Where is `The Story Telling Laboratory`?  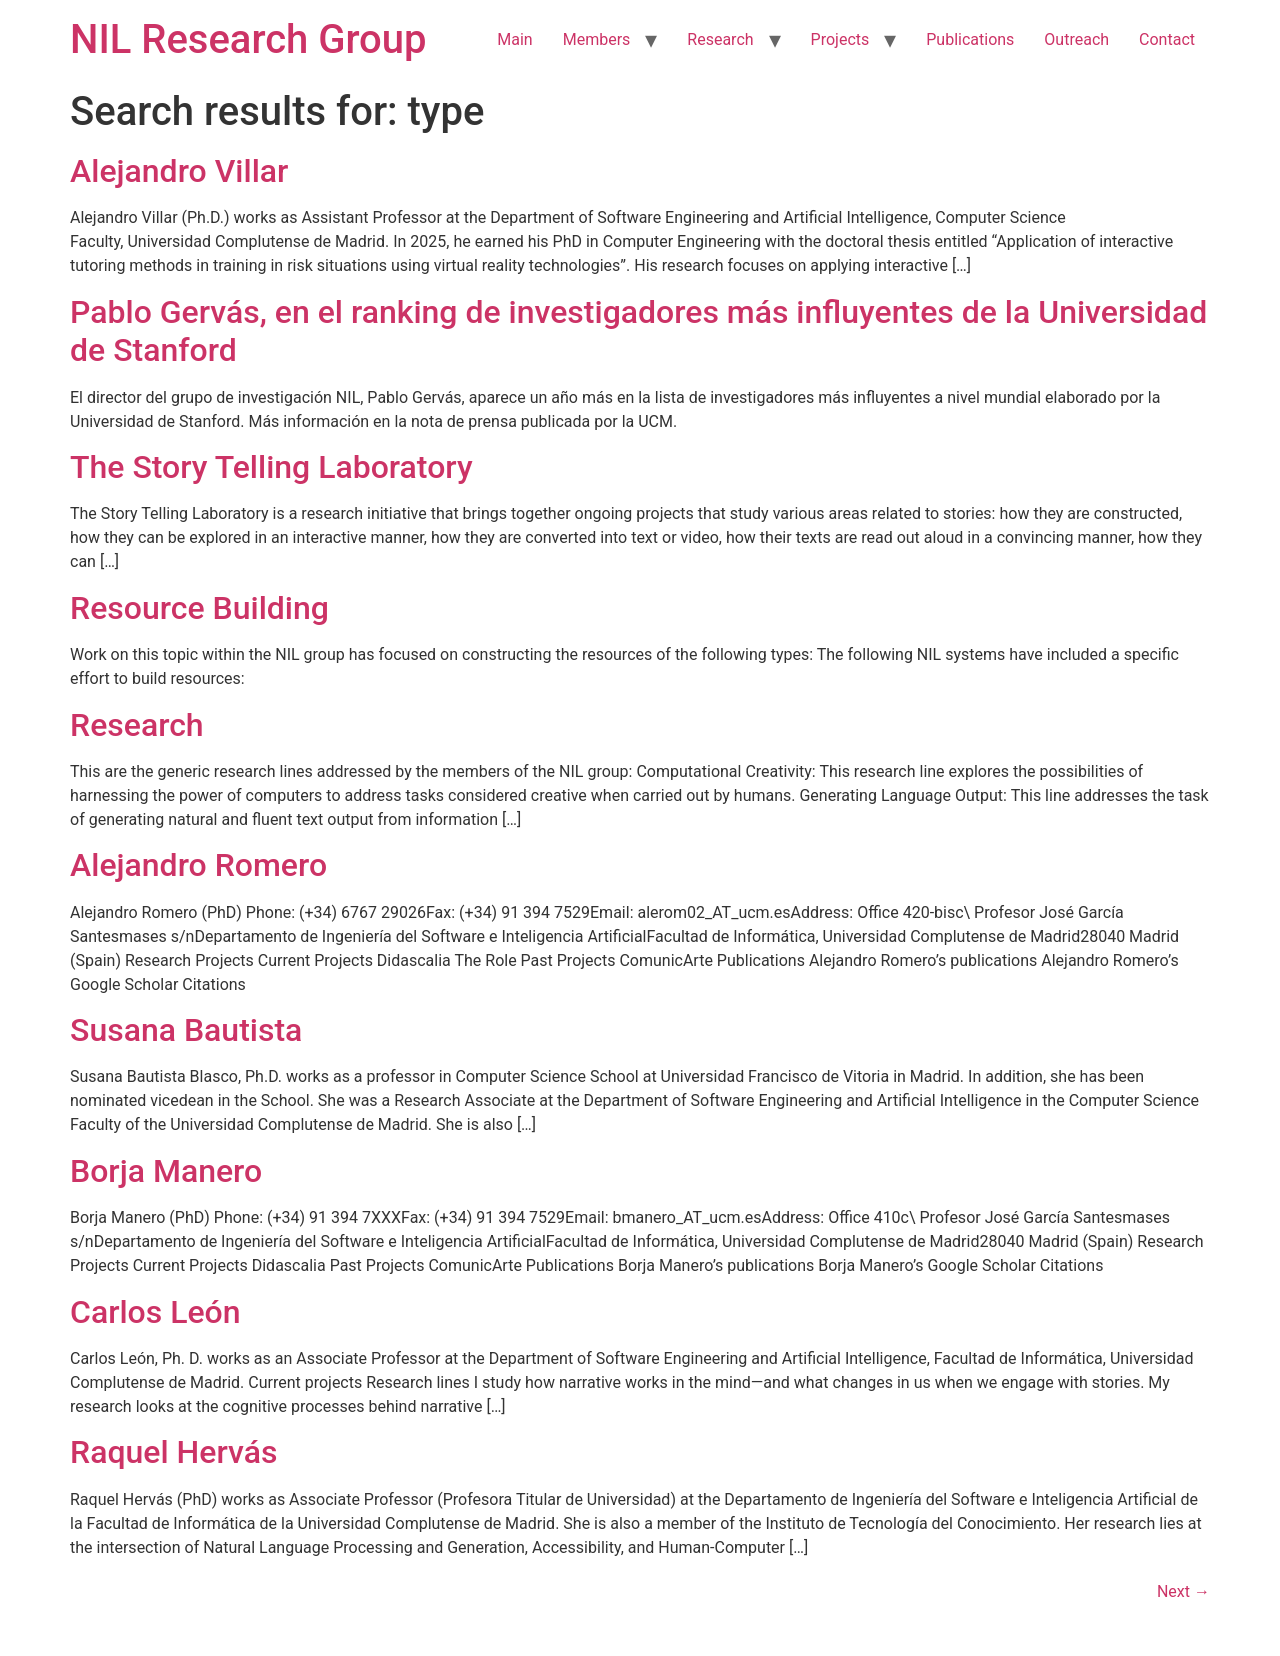
The Story Telling Laboratory is located at coordinates (271, 467).